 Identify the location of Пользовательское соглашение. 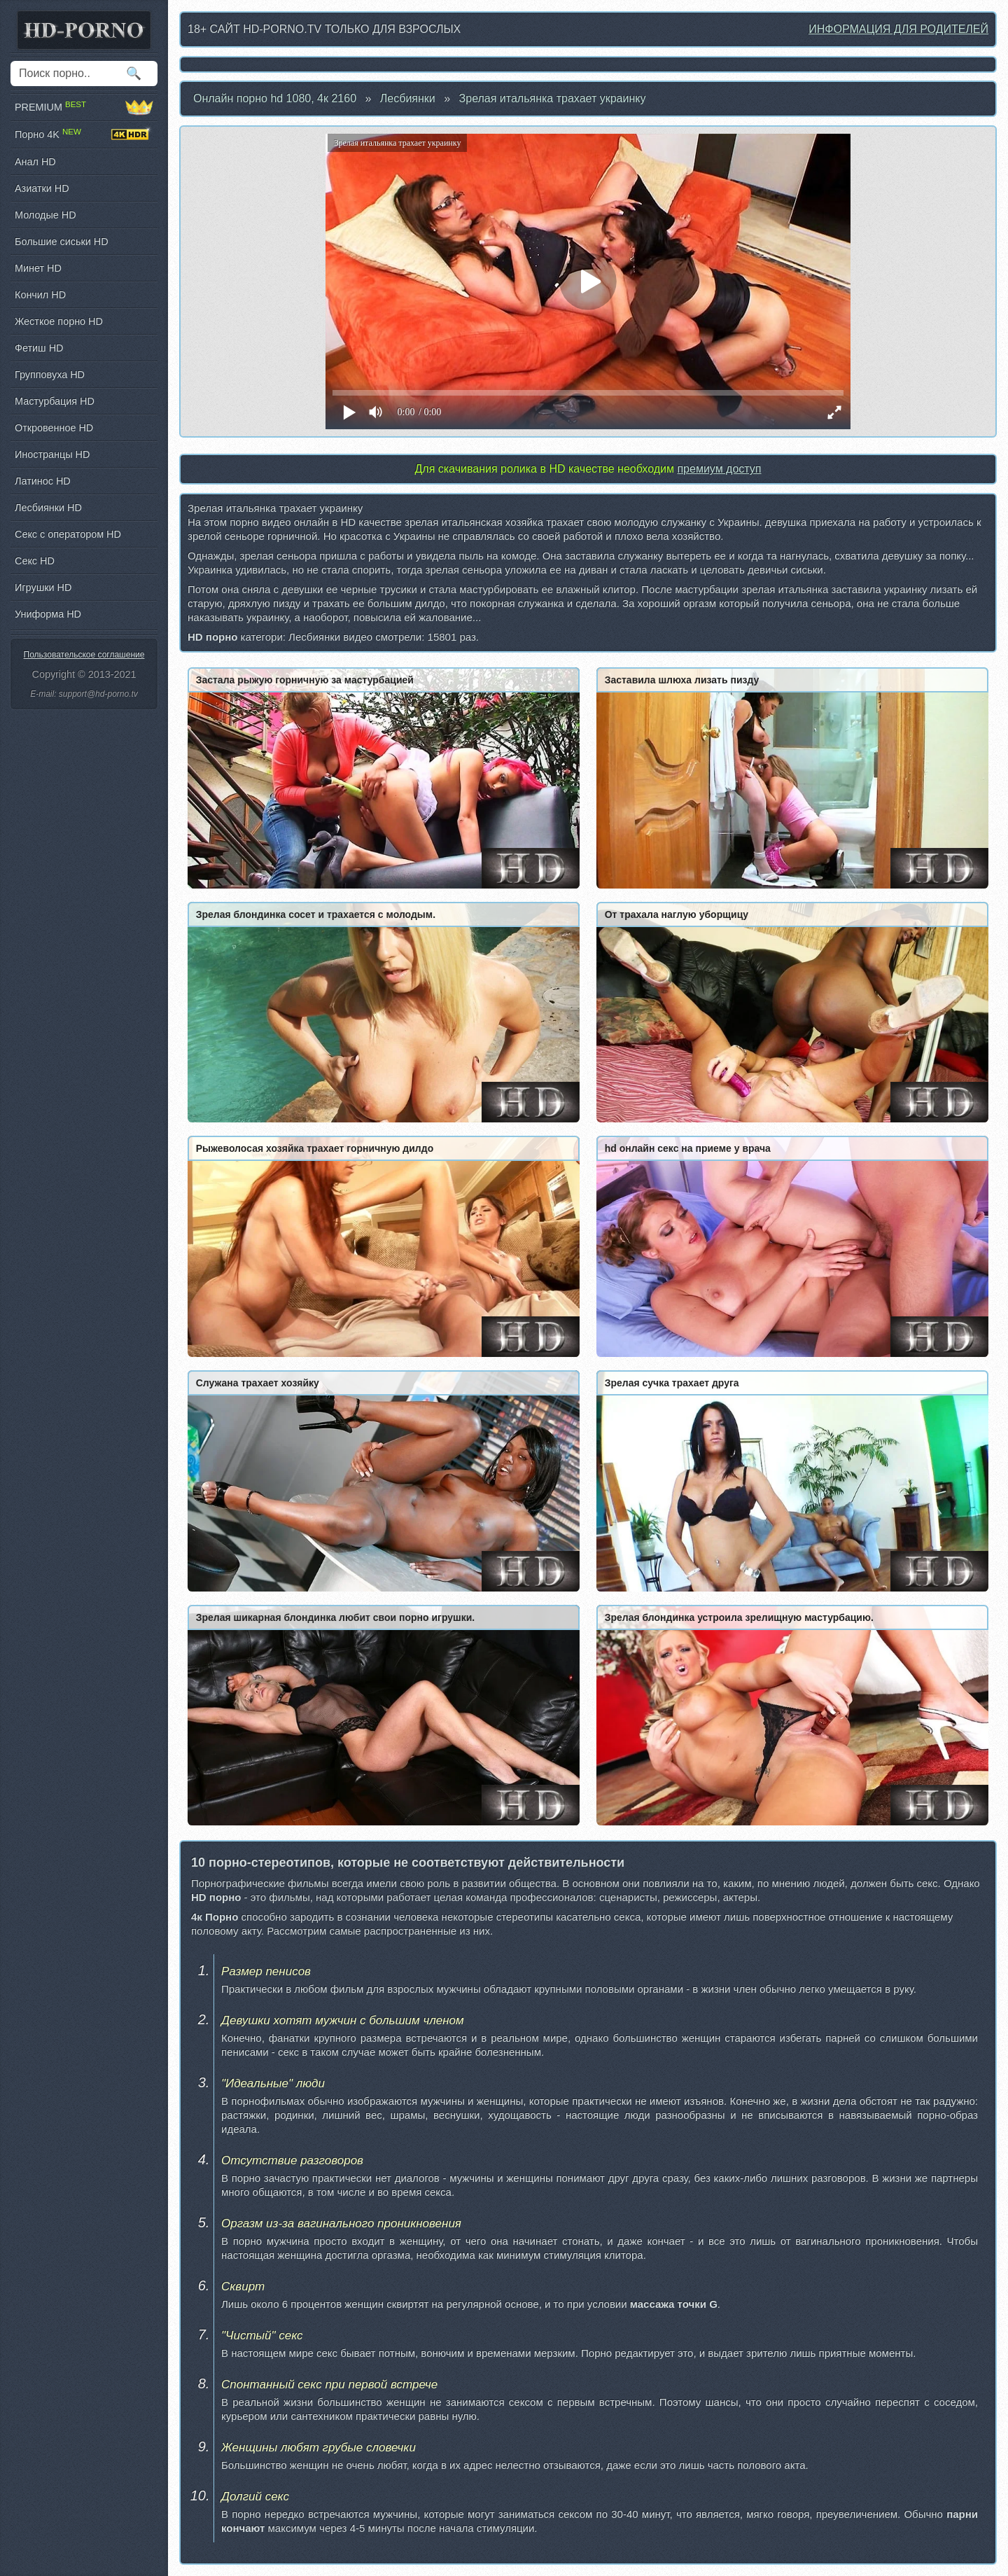
(84, 655).